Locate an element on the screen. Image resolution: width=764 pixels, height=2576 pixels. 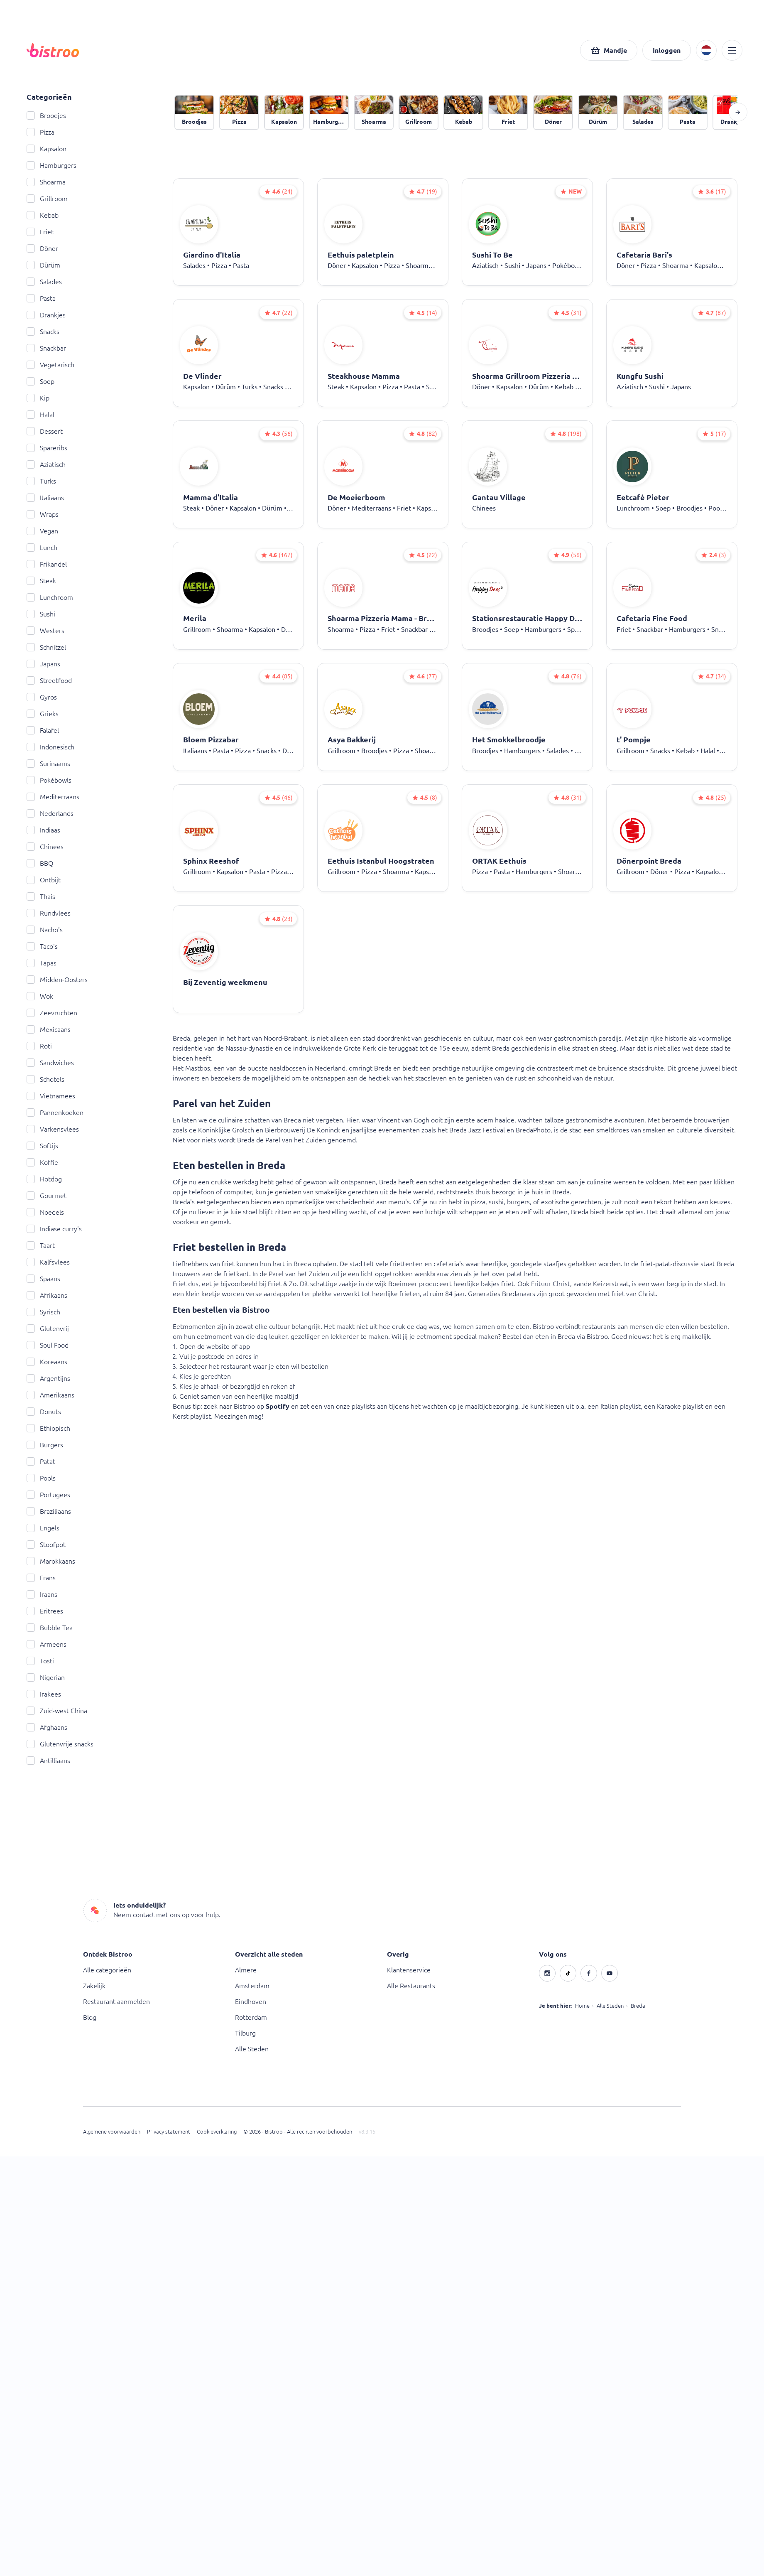
Cookieverklaring is located at coordinates (217, 2131).